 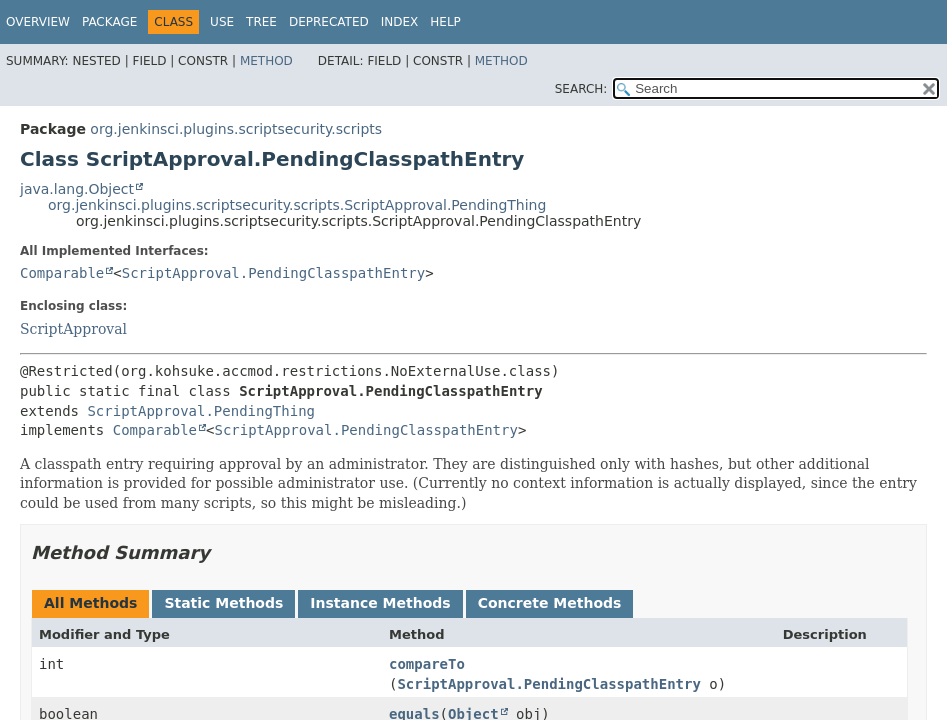 I want to click on ScriptApproval.PendingClasspathEntry, so click(x=273, y=273).